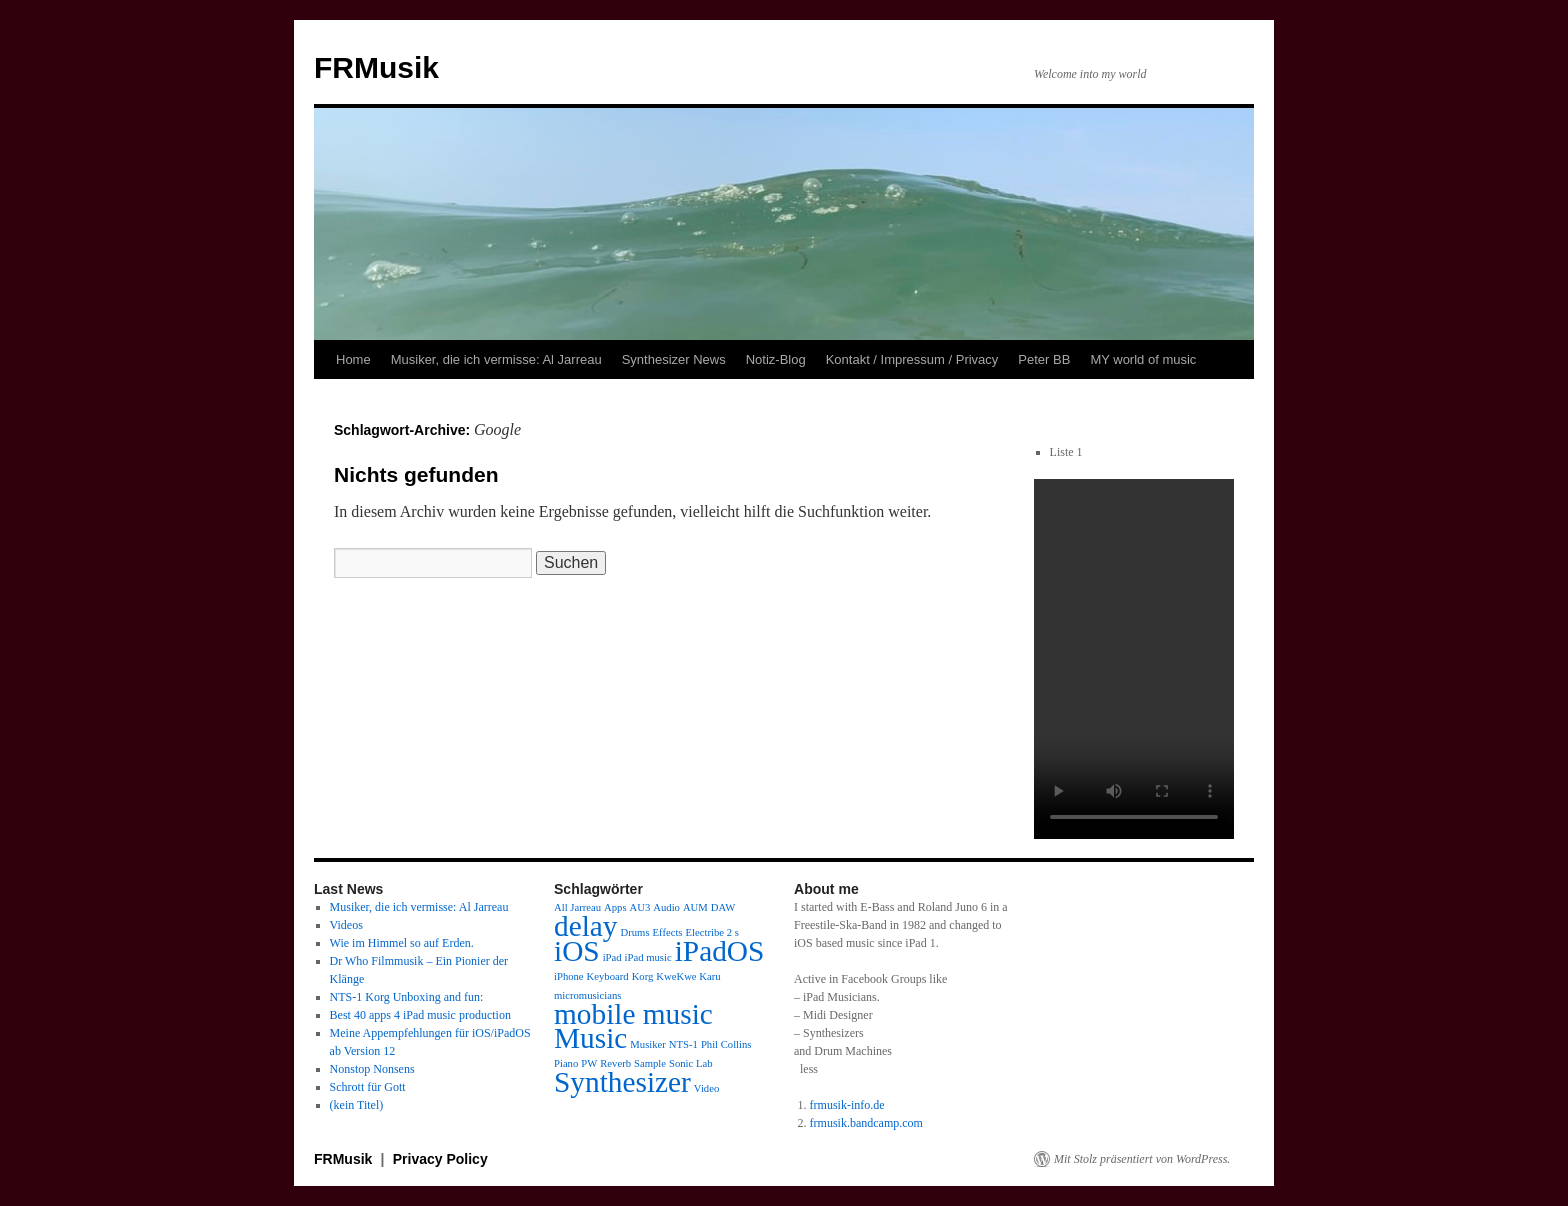 The image size is (1568, 1206). Describe the element at coordinates (633, 1014) in the screenshot. I see `mobile music [mobile music (2 Einträge)]` at that location.